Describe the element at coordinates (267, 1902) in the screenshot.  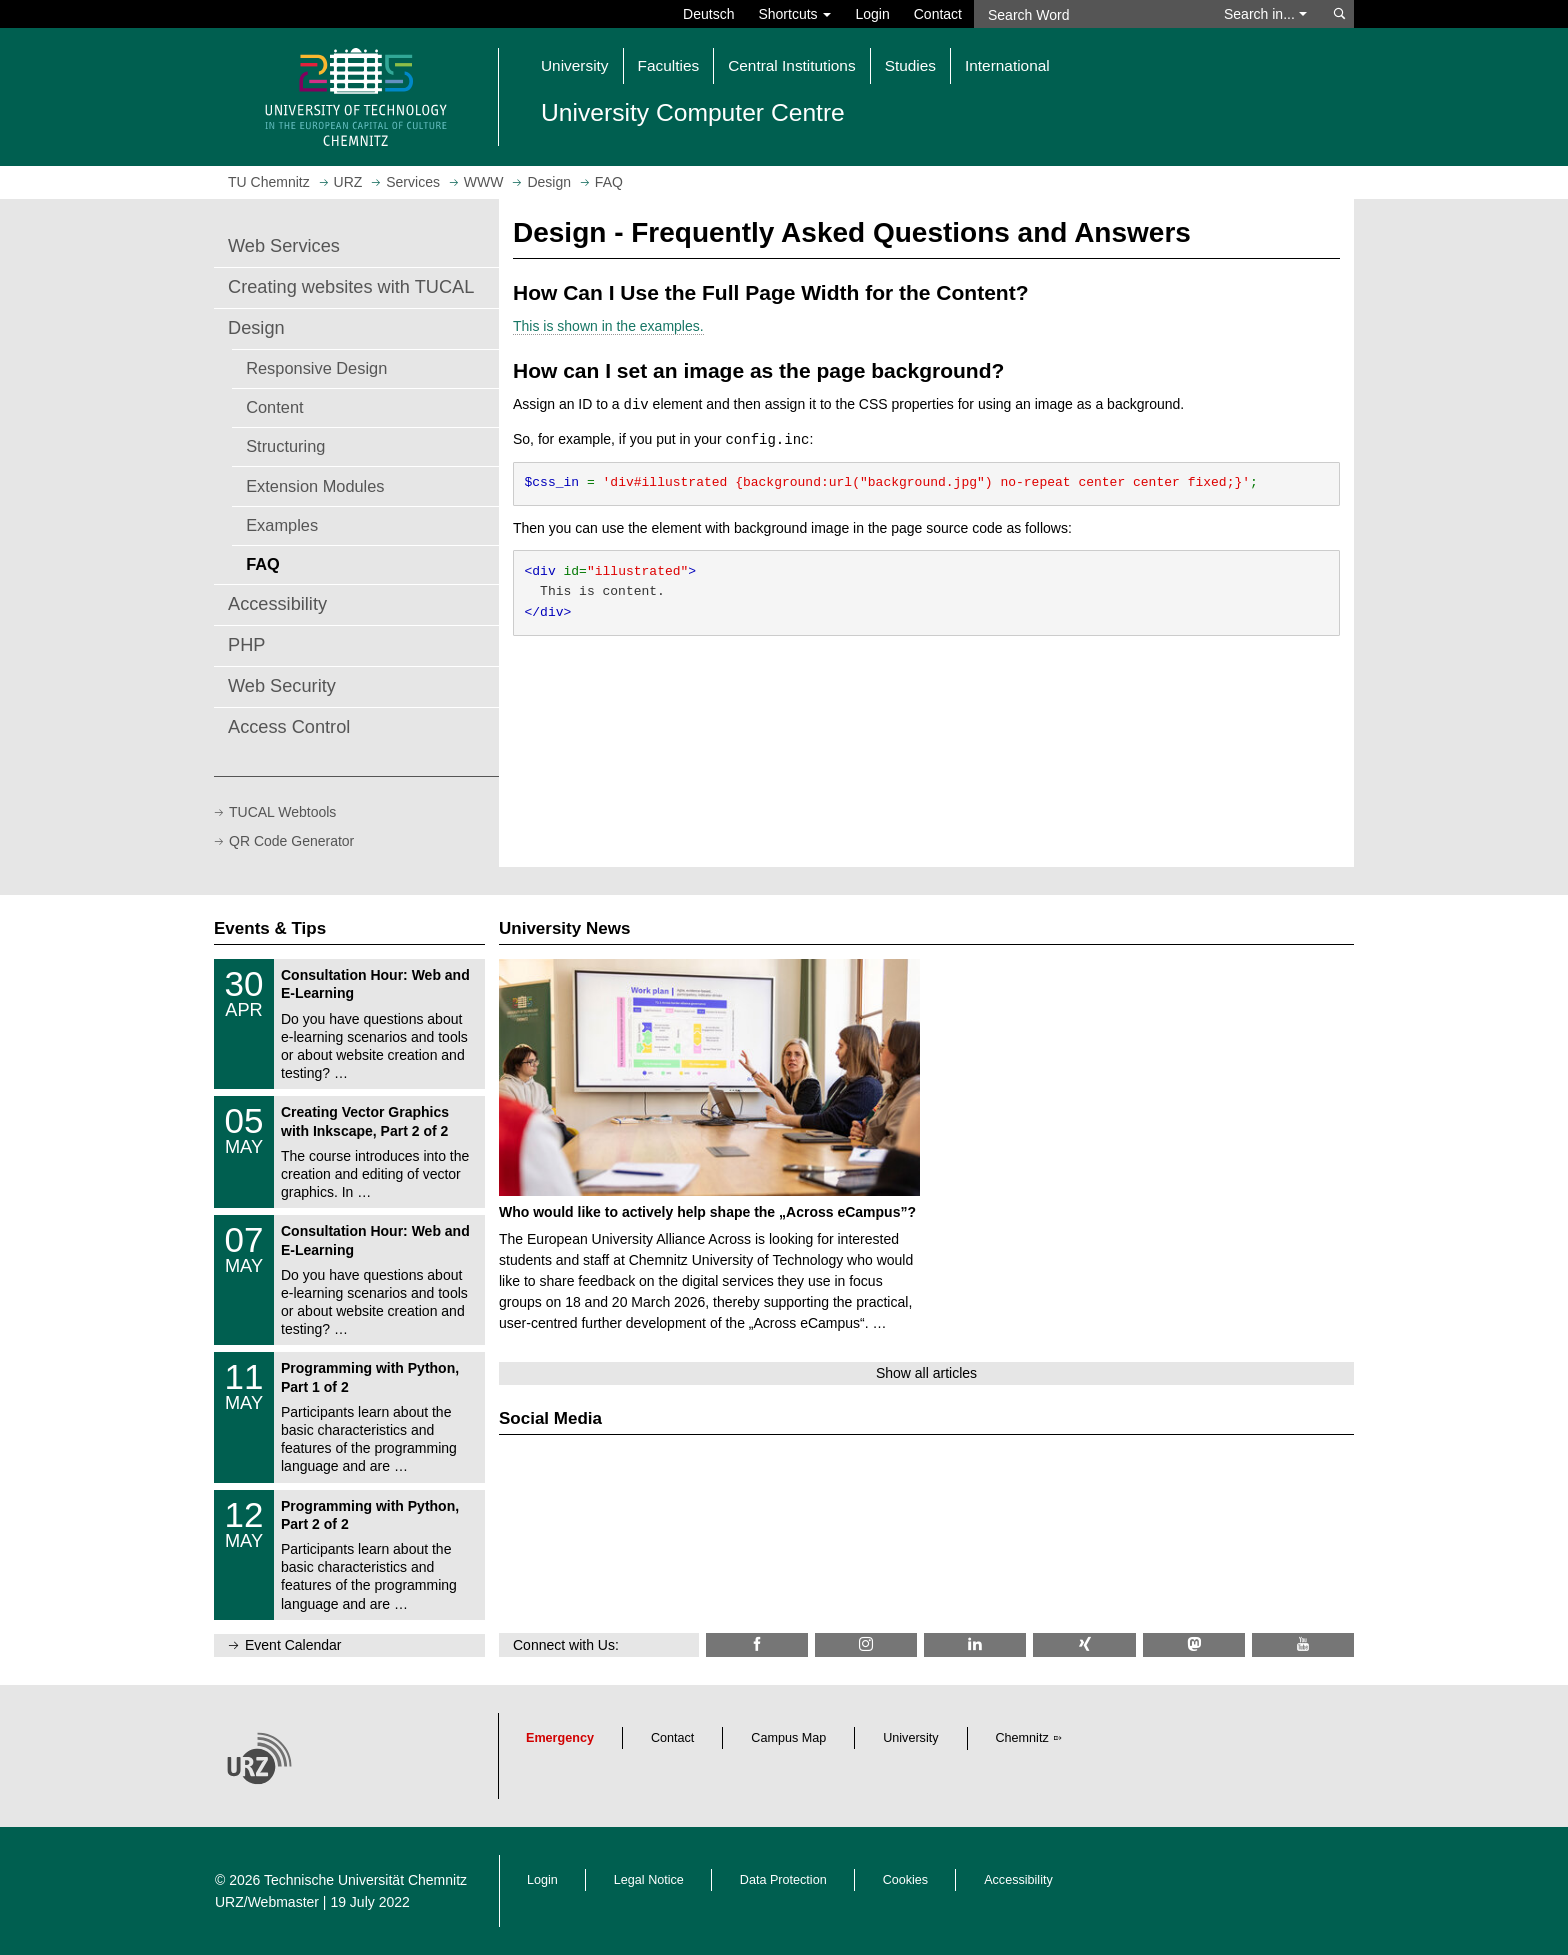
I see `URZ/Webmaster` at that location.